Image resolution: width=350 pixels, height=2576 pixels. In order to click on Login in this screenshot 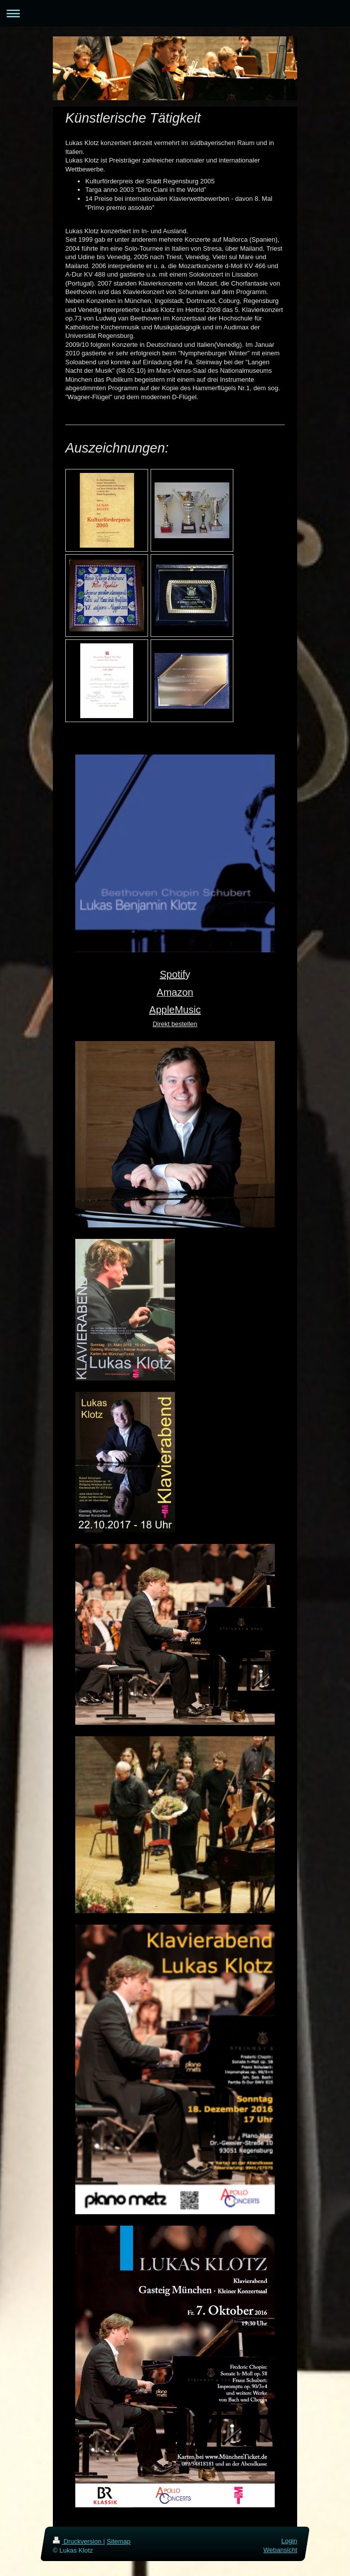, I will do `click(289, 2541)`.